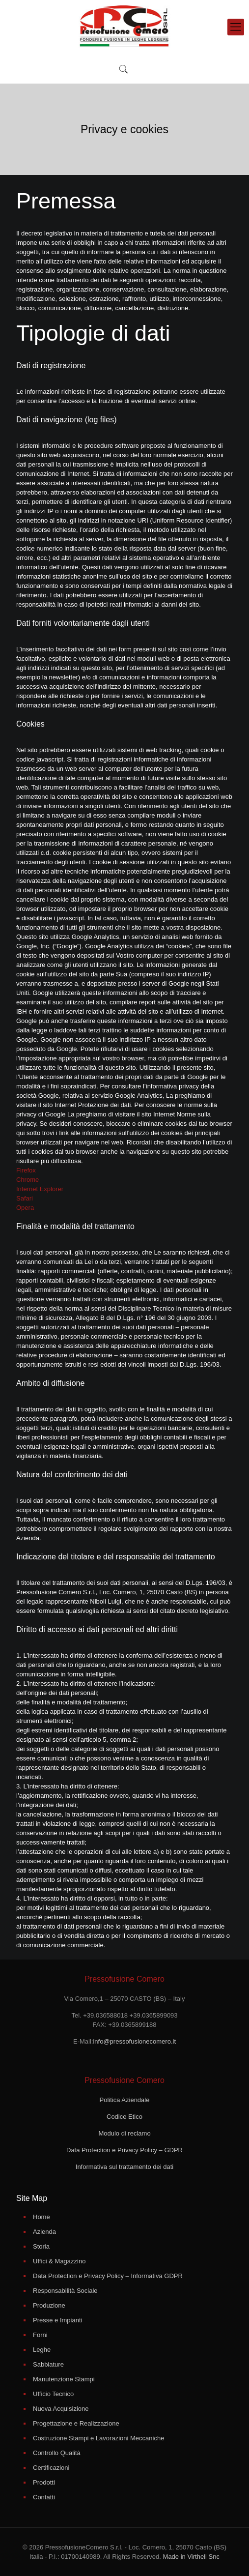 The width and height of the screenshot is (249, 2576). I want to click on Informativa sul trattamento dei dati, so click(124, 2166).